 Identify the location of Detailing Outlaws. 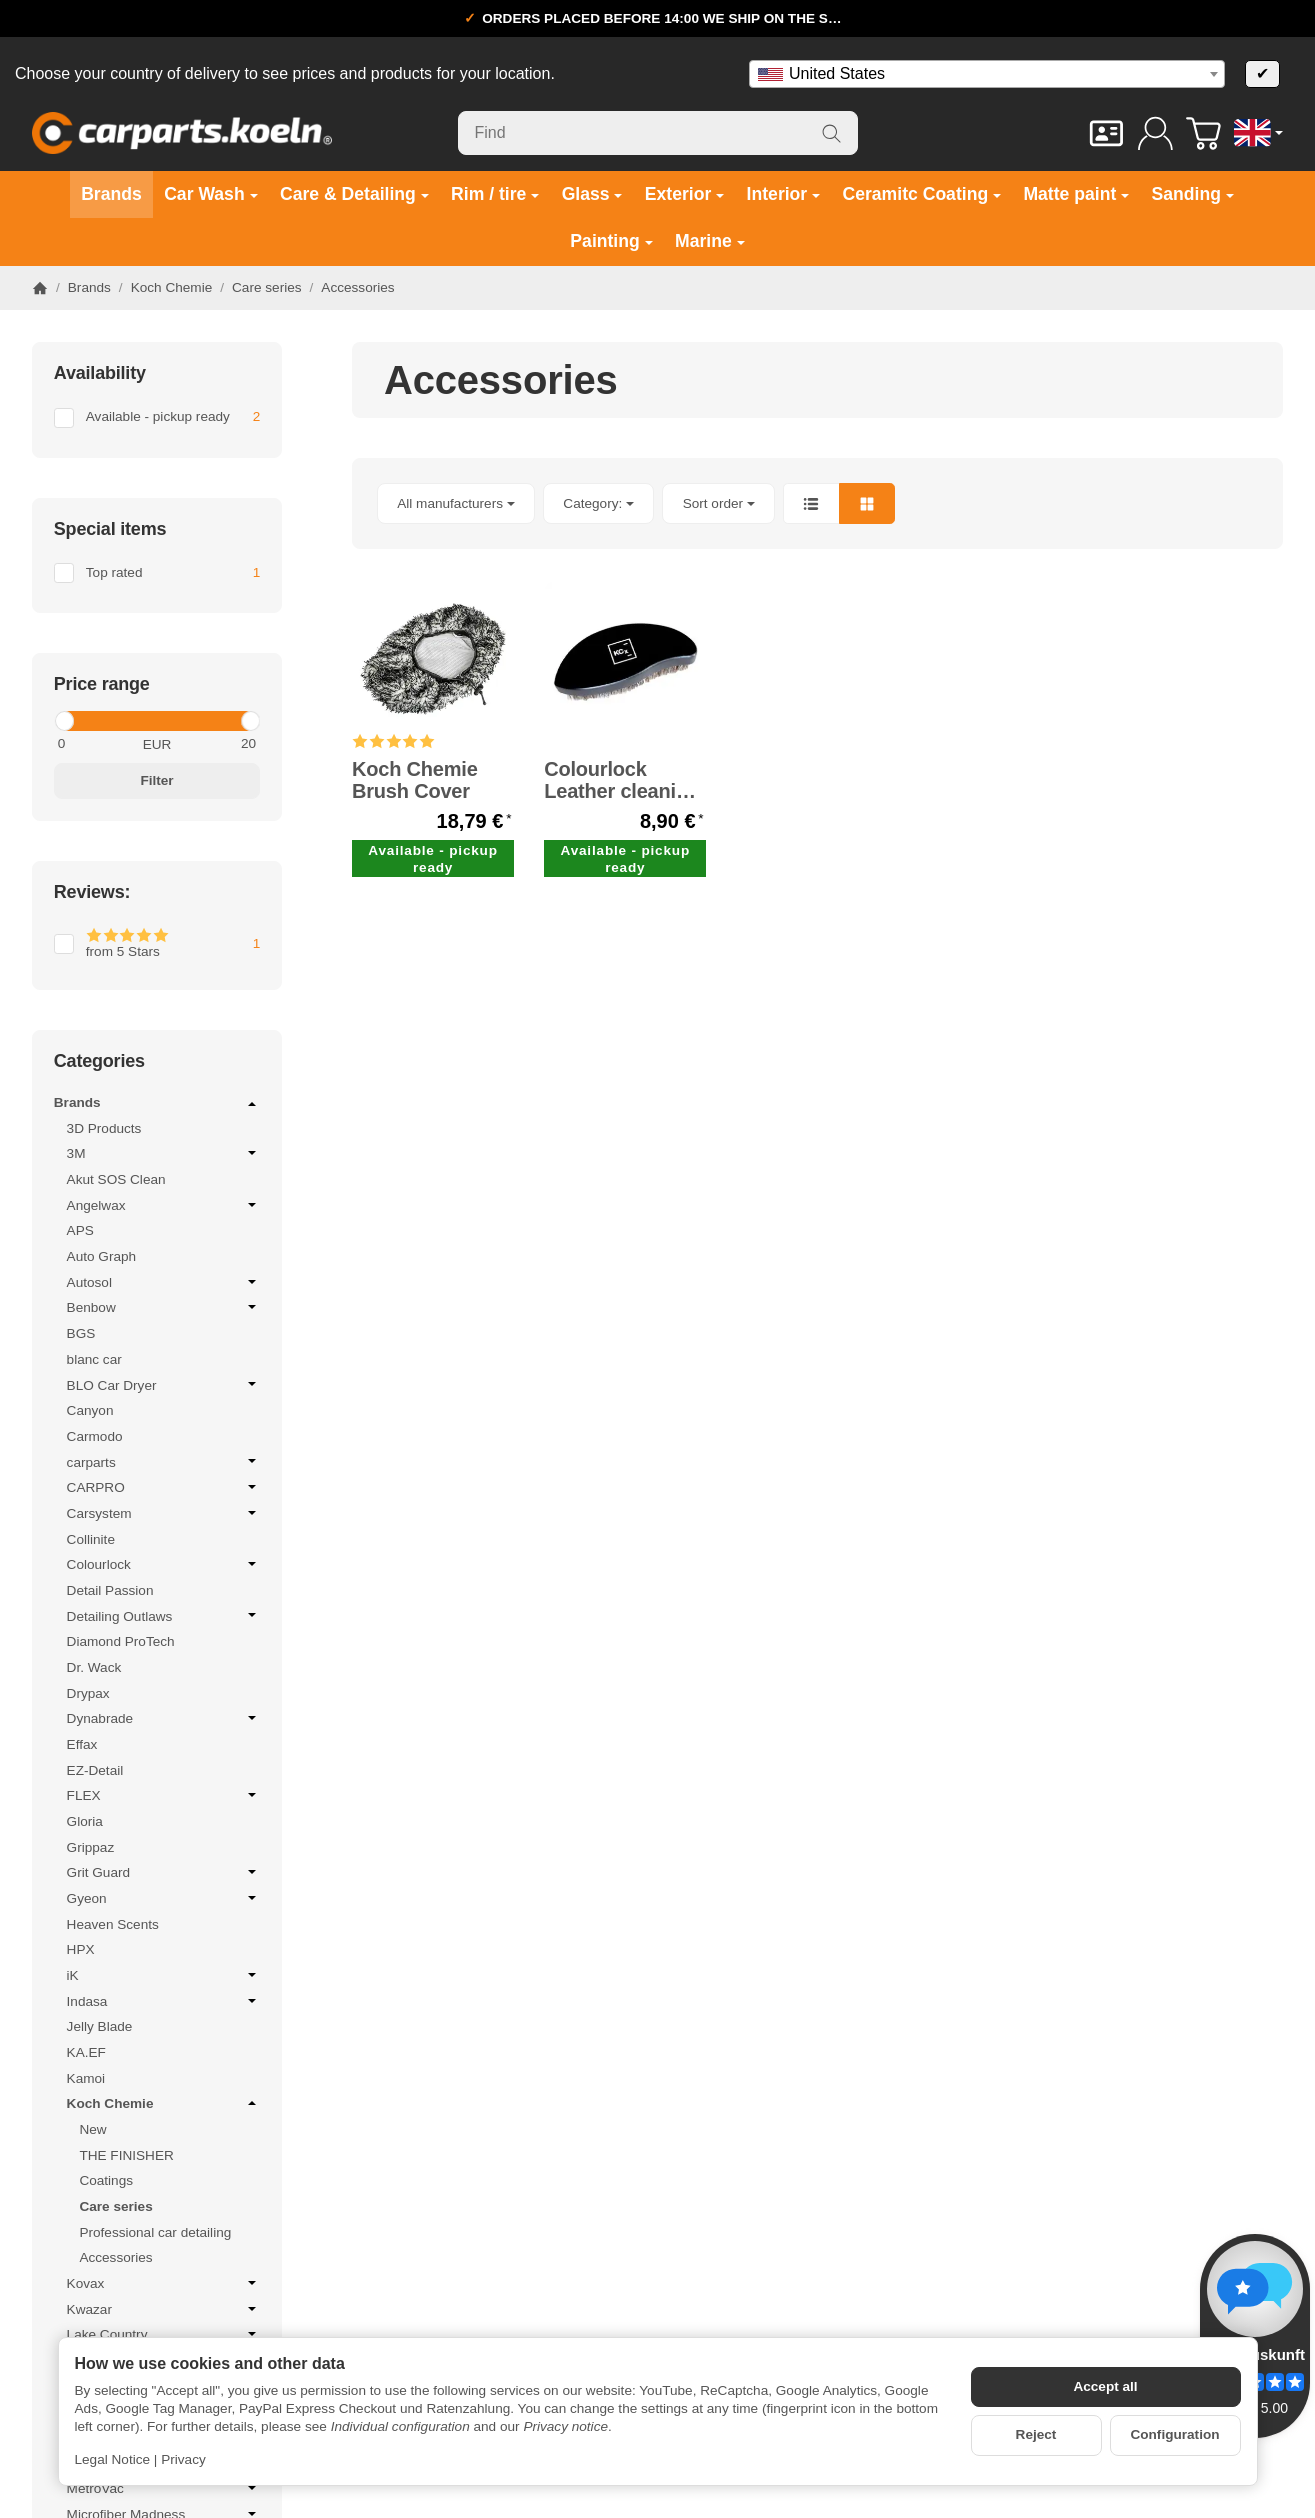
(164, 1616).